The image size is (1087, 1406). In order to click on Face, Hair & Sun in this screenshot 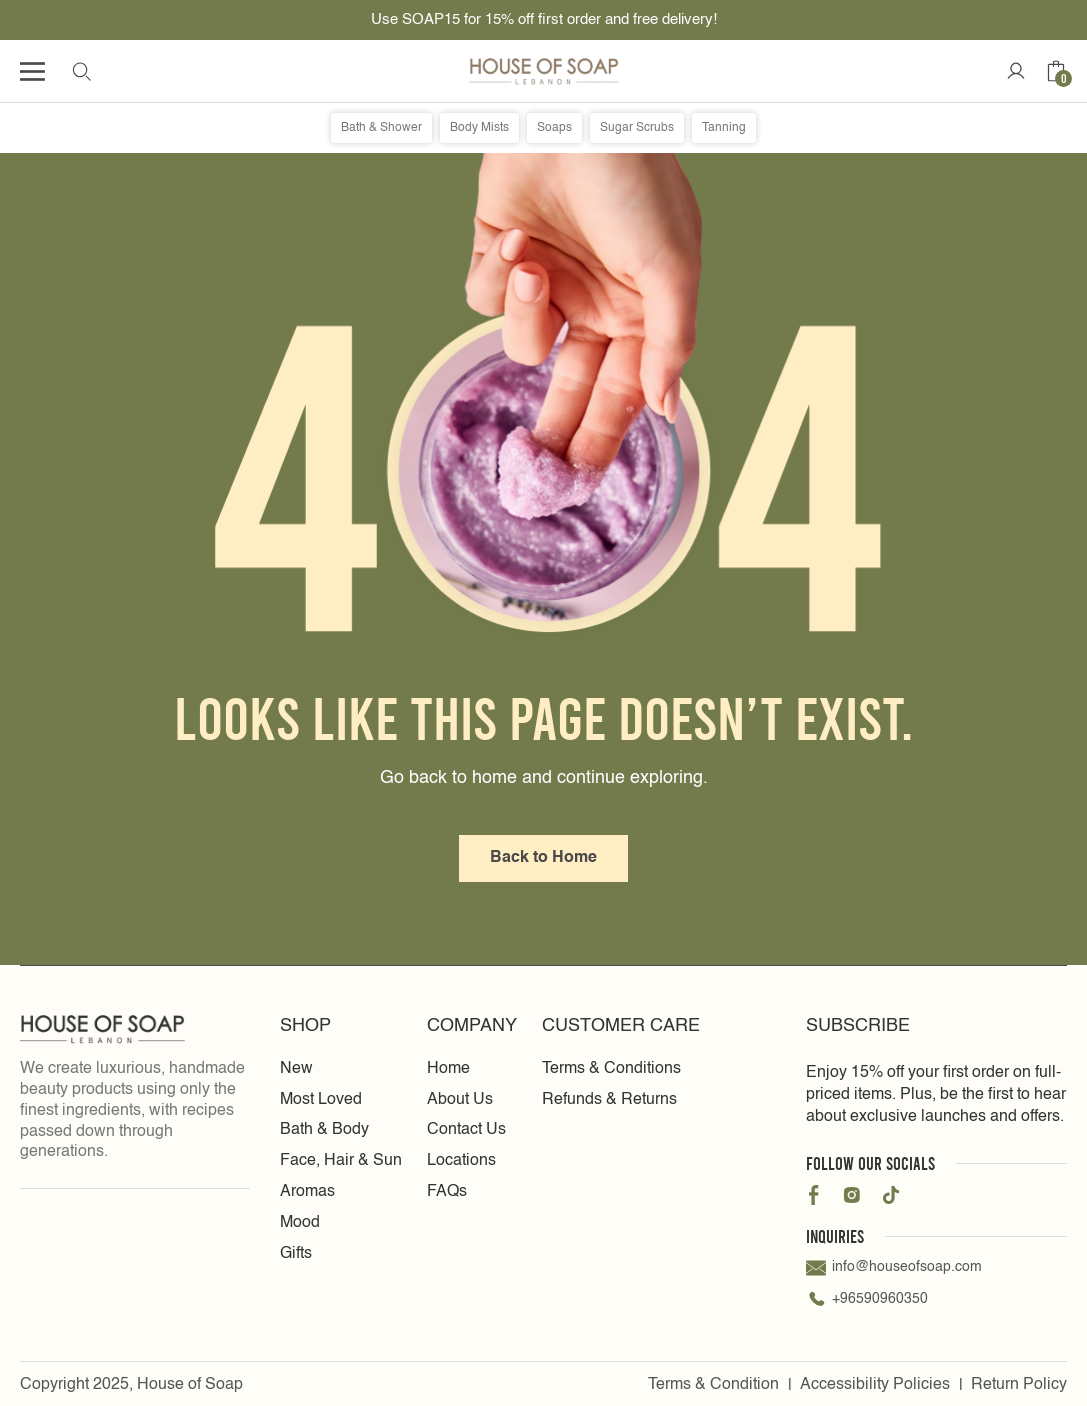, I will do `click(341, 1161)`.